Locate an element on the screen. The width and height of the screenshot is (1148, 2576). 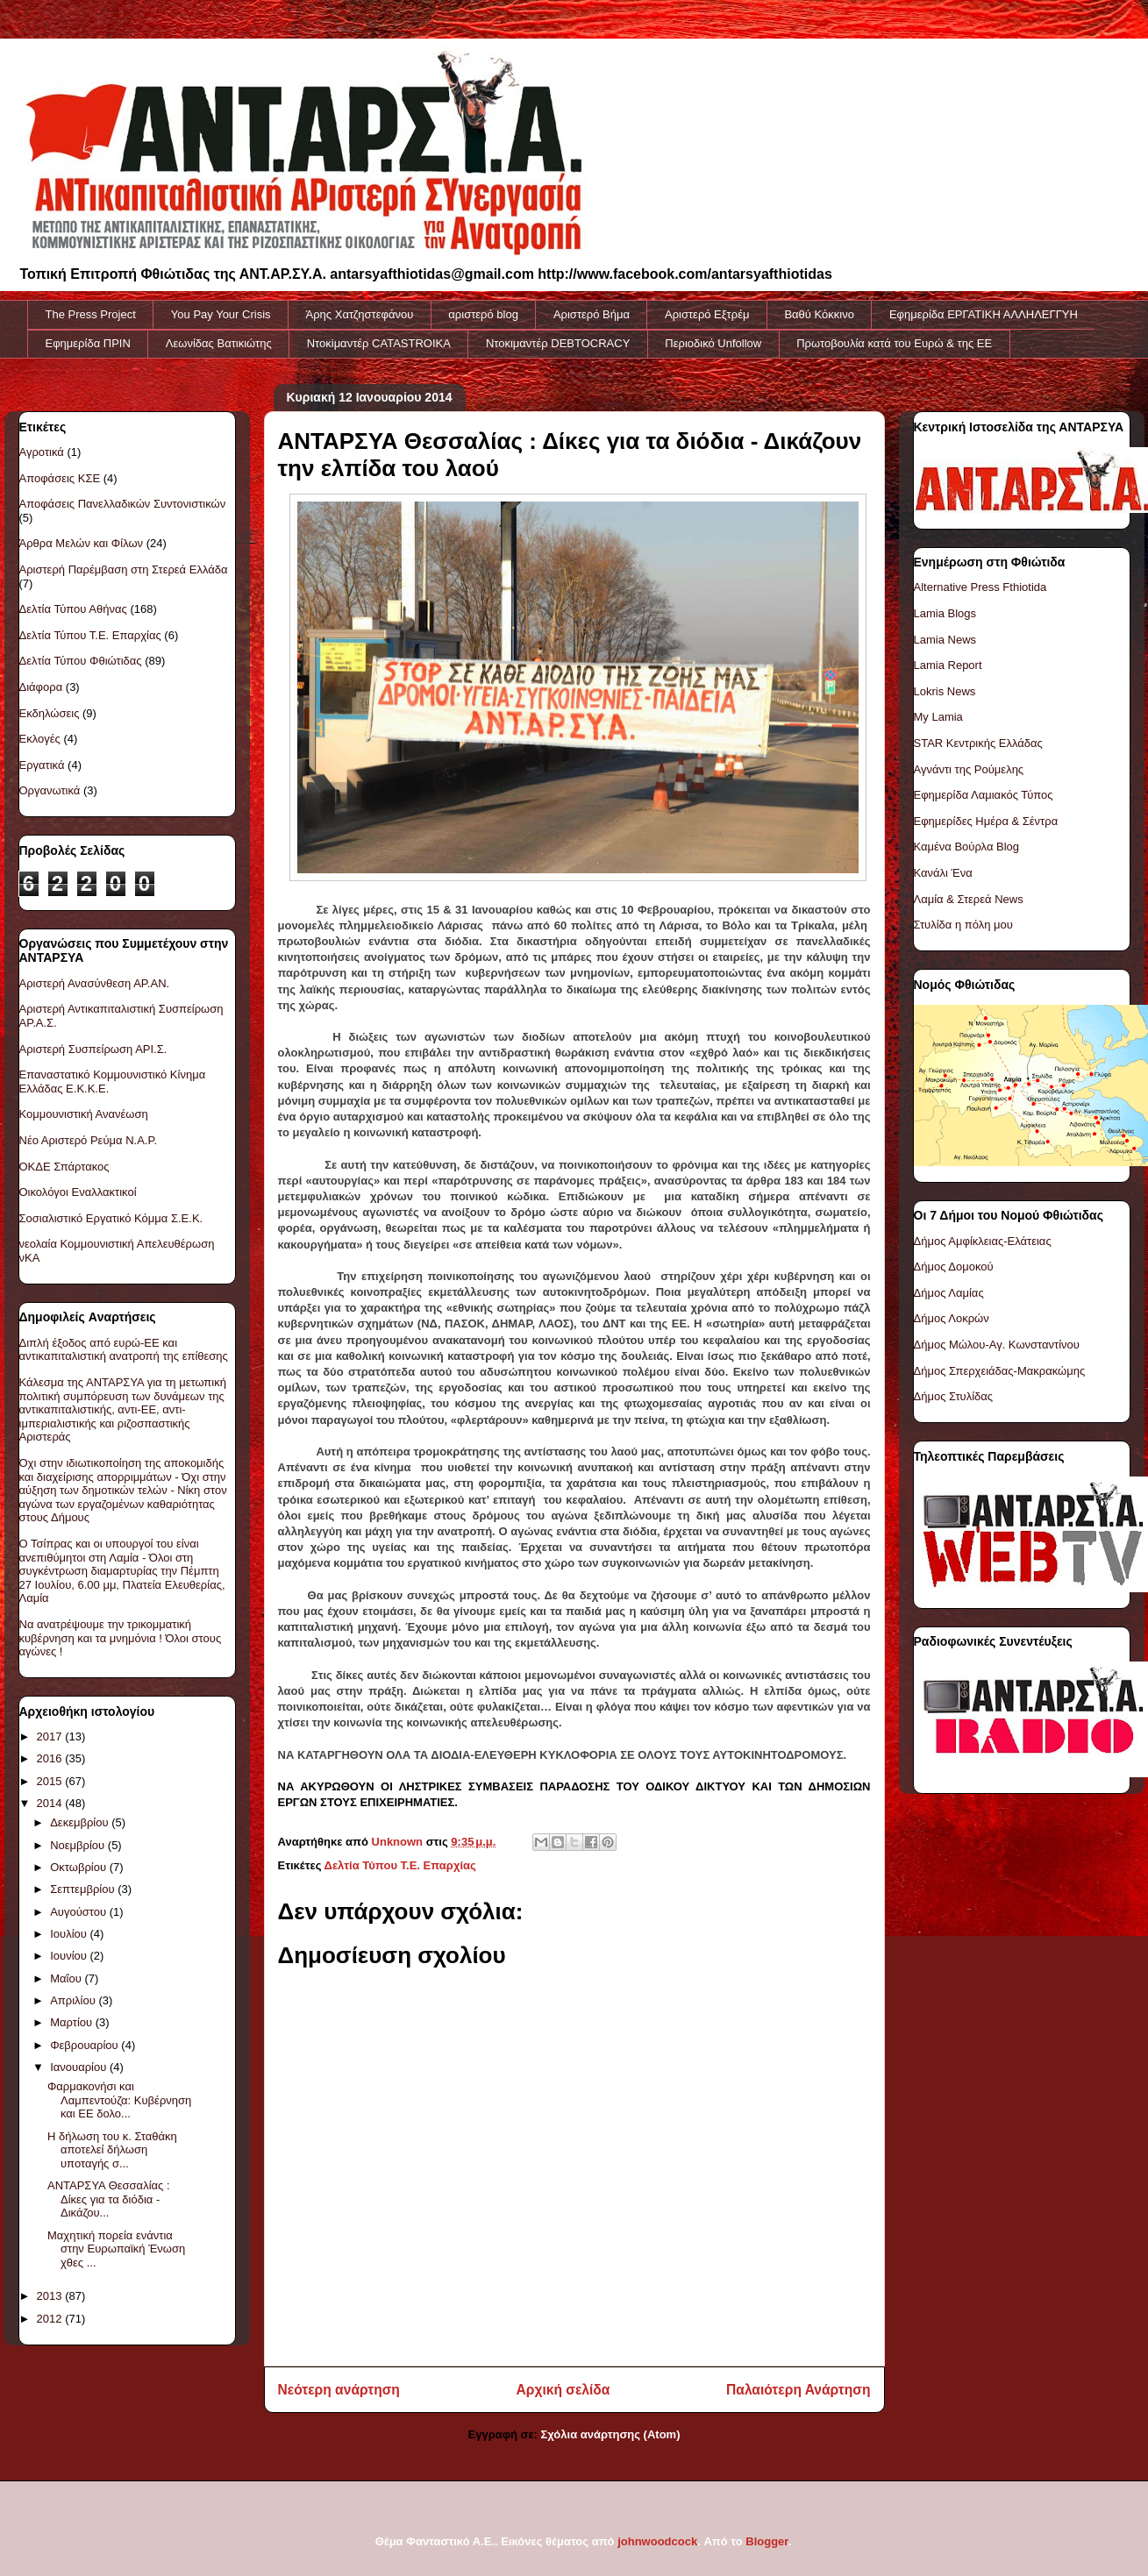
Αποφάσεις Πανελλαδικών Συντονιστικών is located at coordinates (122, 503).